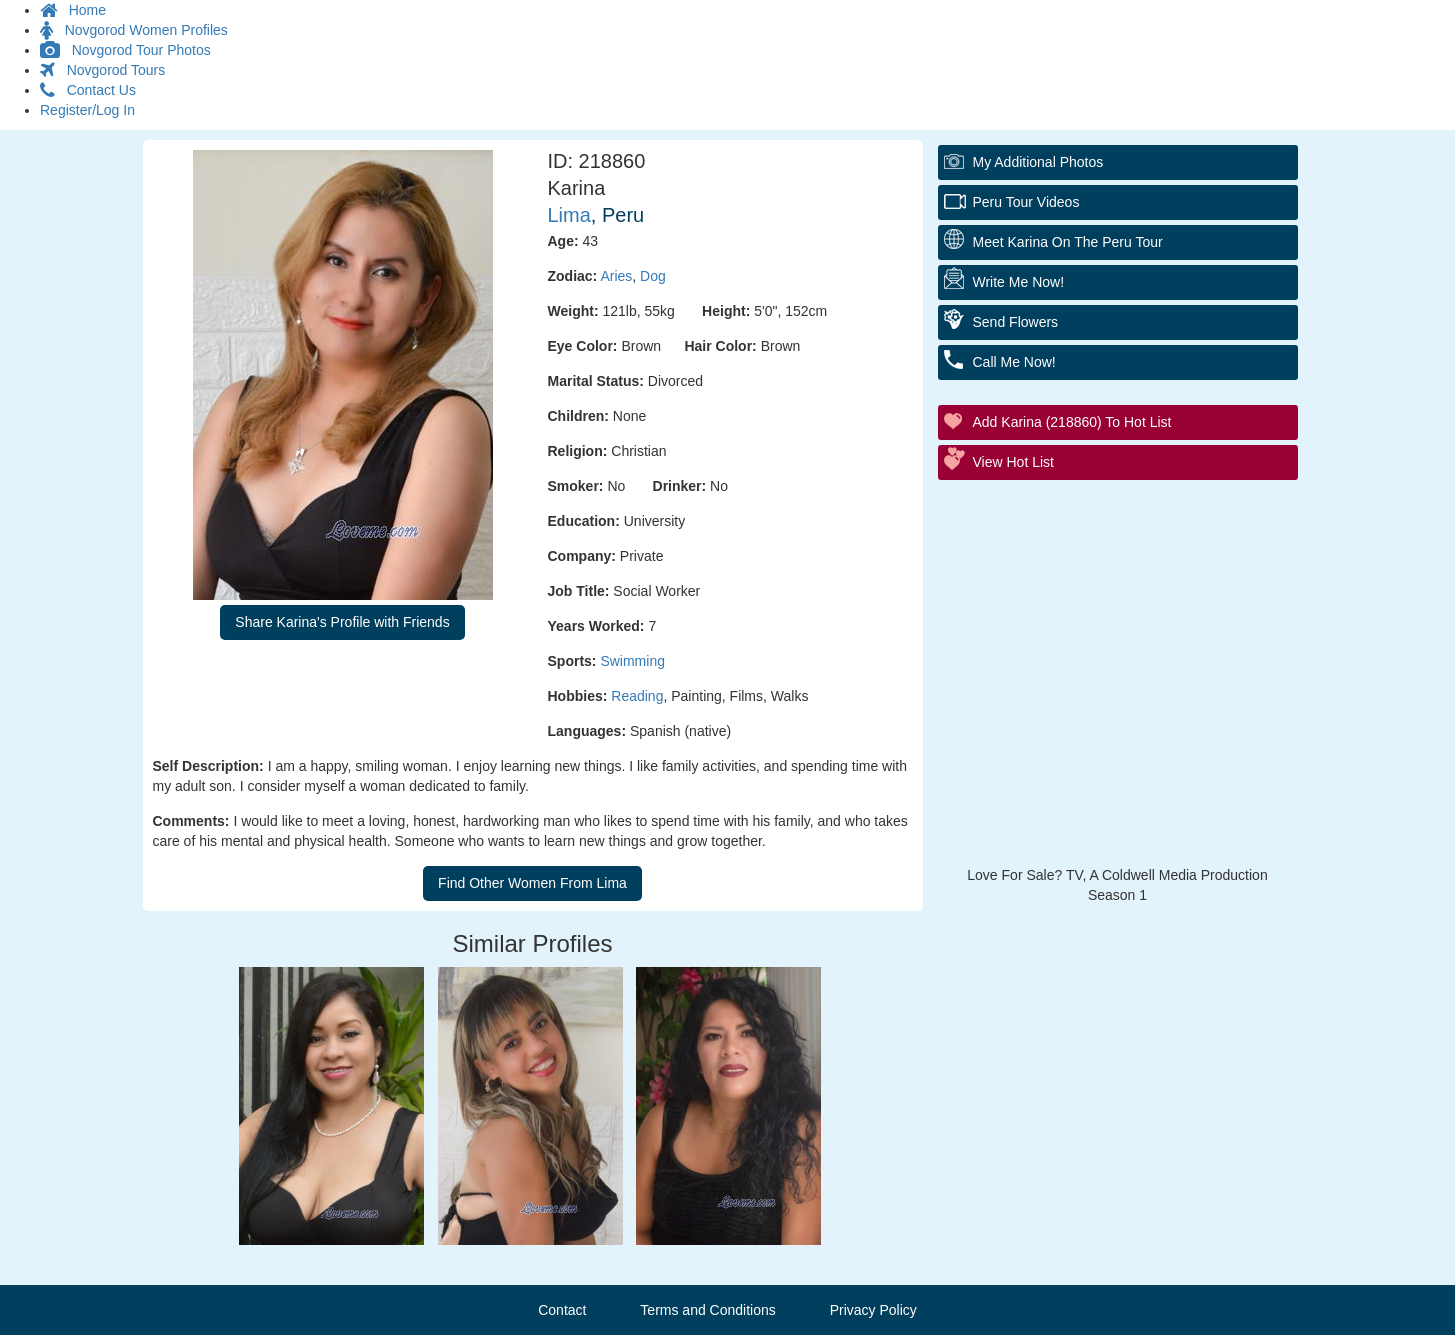  What do you see at coordinates (134, 30) in the screenshot?
I see `Novgorod Women Profiles` at bounding box center [134, 30].